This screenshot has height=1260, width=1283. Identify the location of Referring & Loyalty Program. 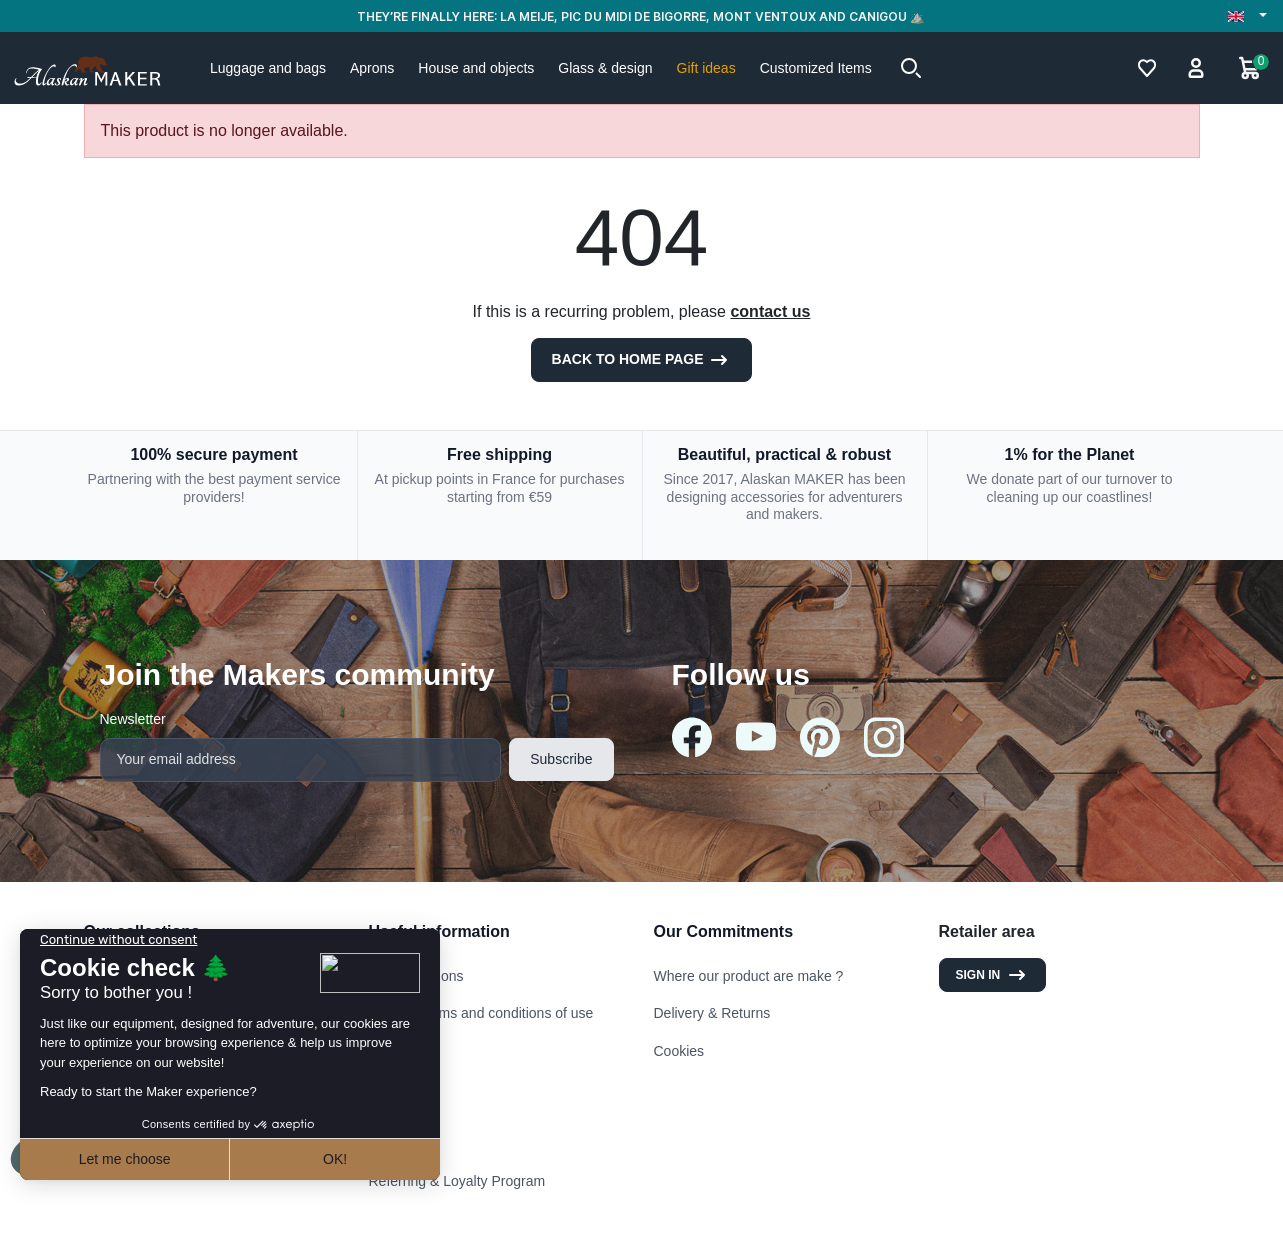
(457, 1181).